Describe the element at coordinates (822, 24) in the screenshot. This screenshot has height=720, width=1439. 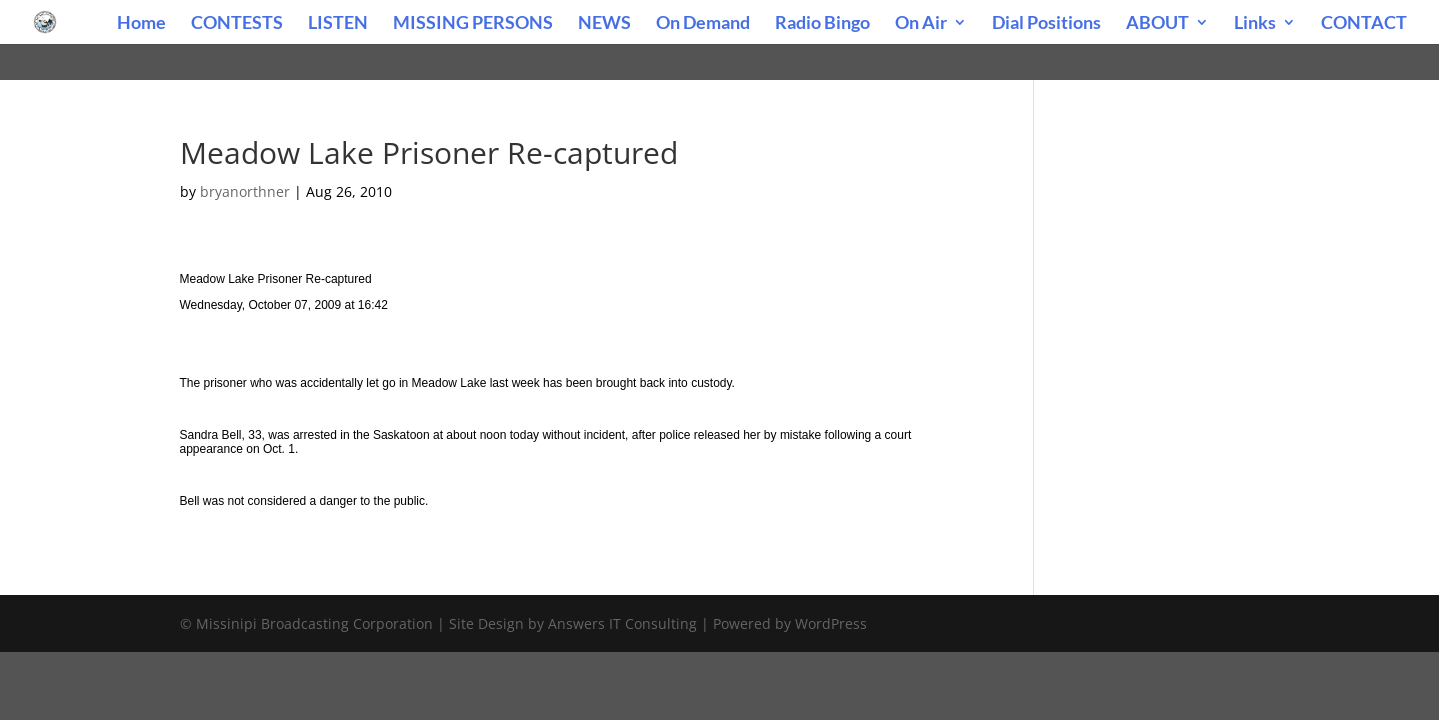
I see `Radio Bingo` at that location.